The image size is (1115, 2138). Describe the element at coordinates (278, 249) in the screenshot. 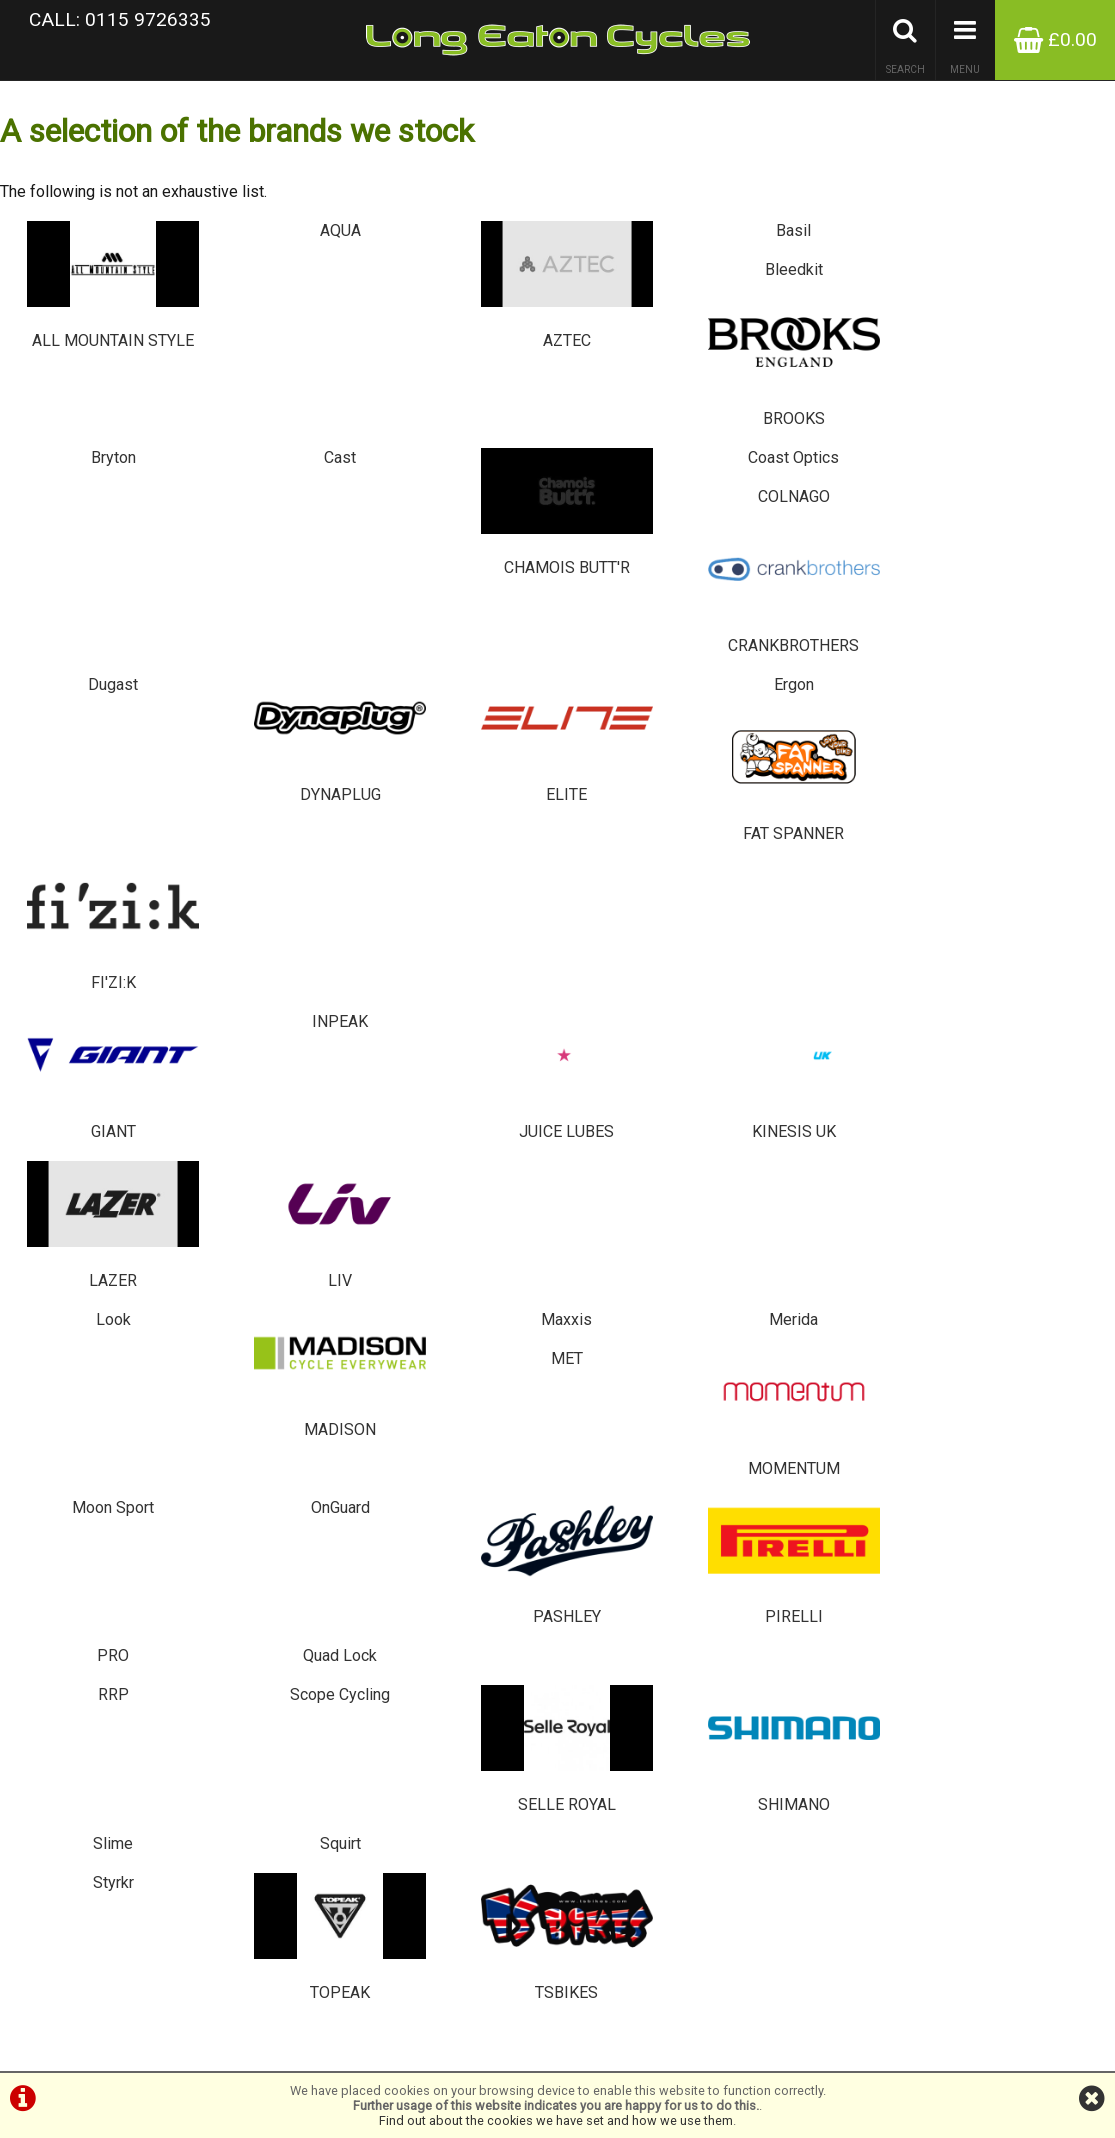

I see `AQUA` at that location.